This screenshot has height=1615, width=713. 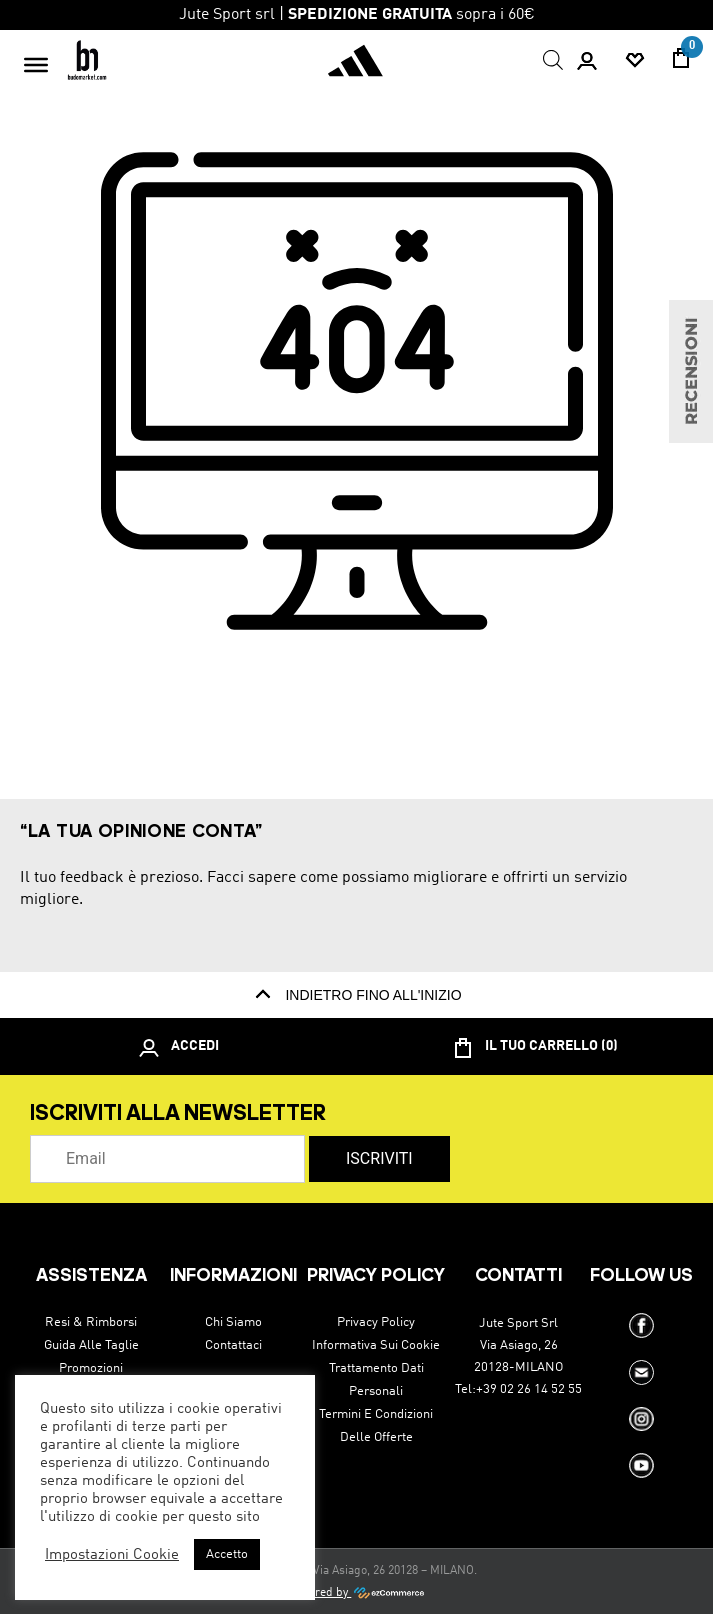 I want to click on Contattaci, so click(x=233, y=1345).